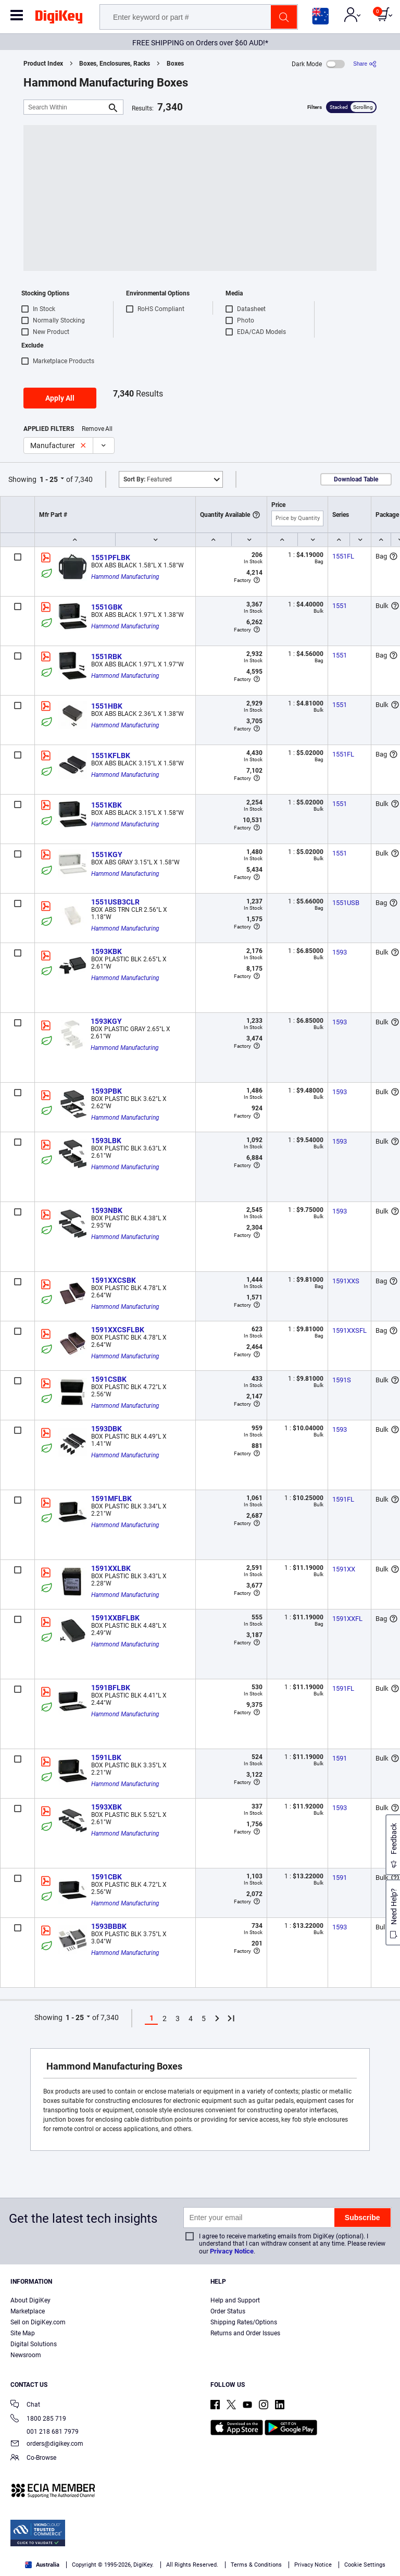 This screenshot has width=400, height=2576. What do you see at coordinates (106, 706) in the screenshot?
I see `1551HBK` at bounding box center [106, 706].